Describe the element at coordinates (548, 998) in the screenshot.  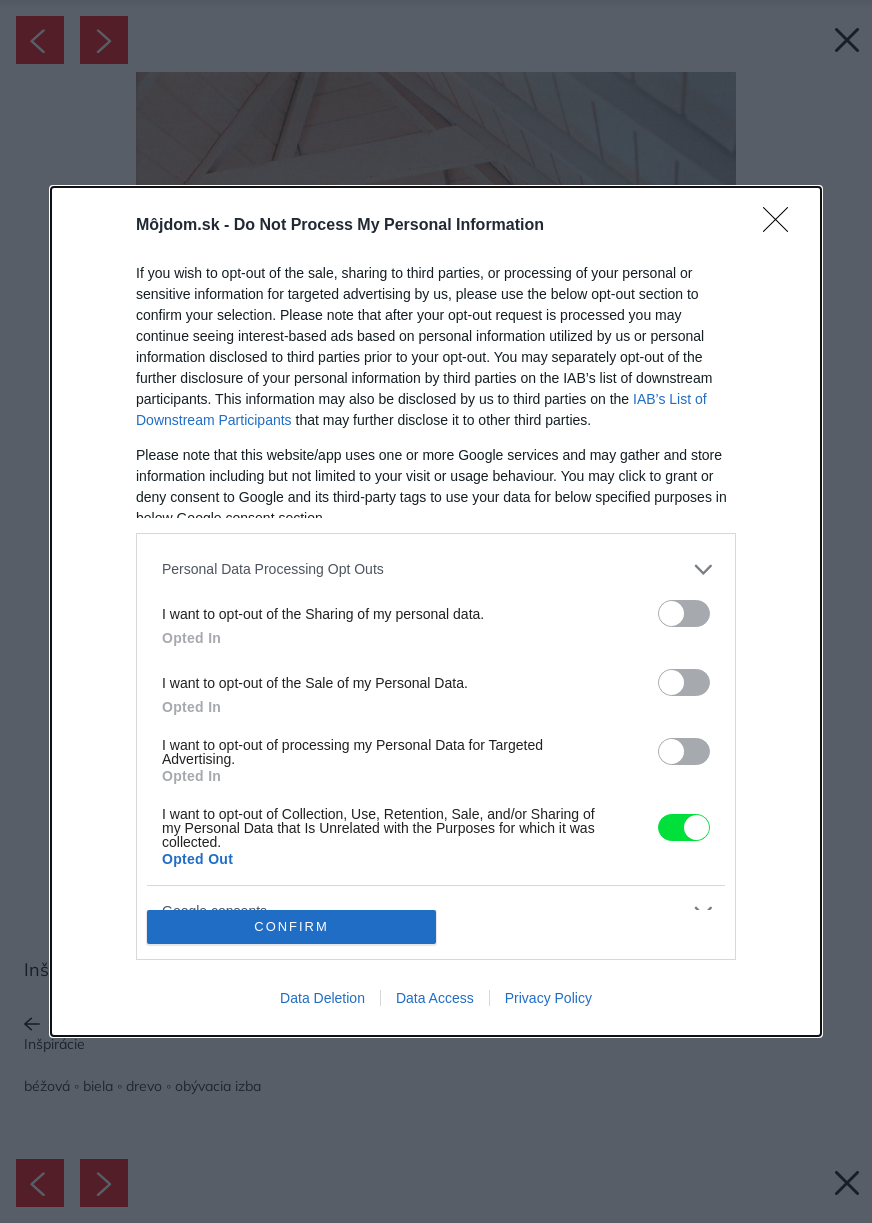
I see `Privacy Policy` at that location.